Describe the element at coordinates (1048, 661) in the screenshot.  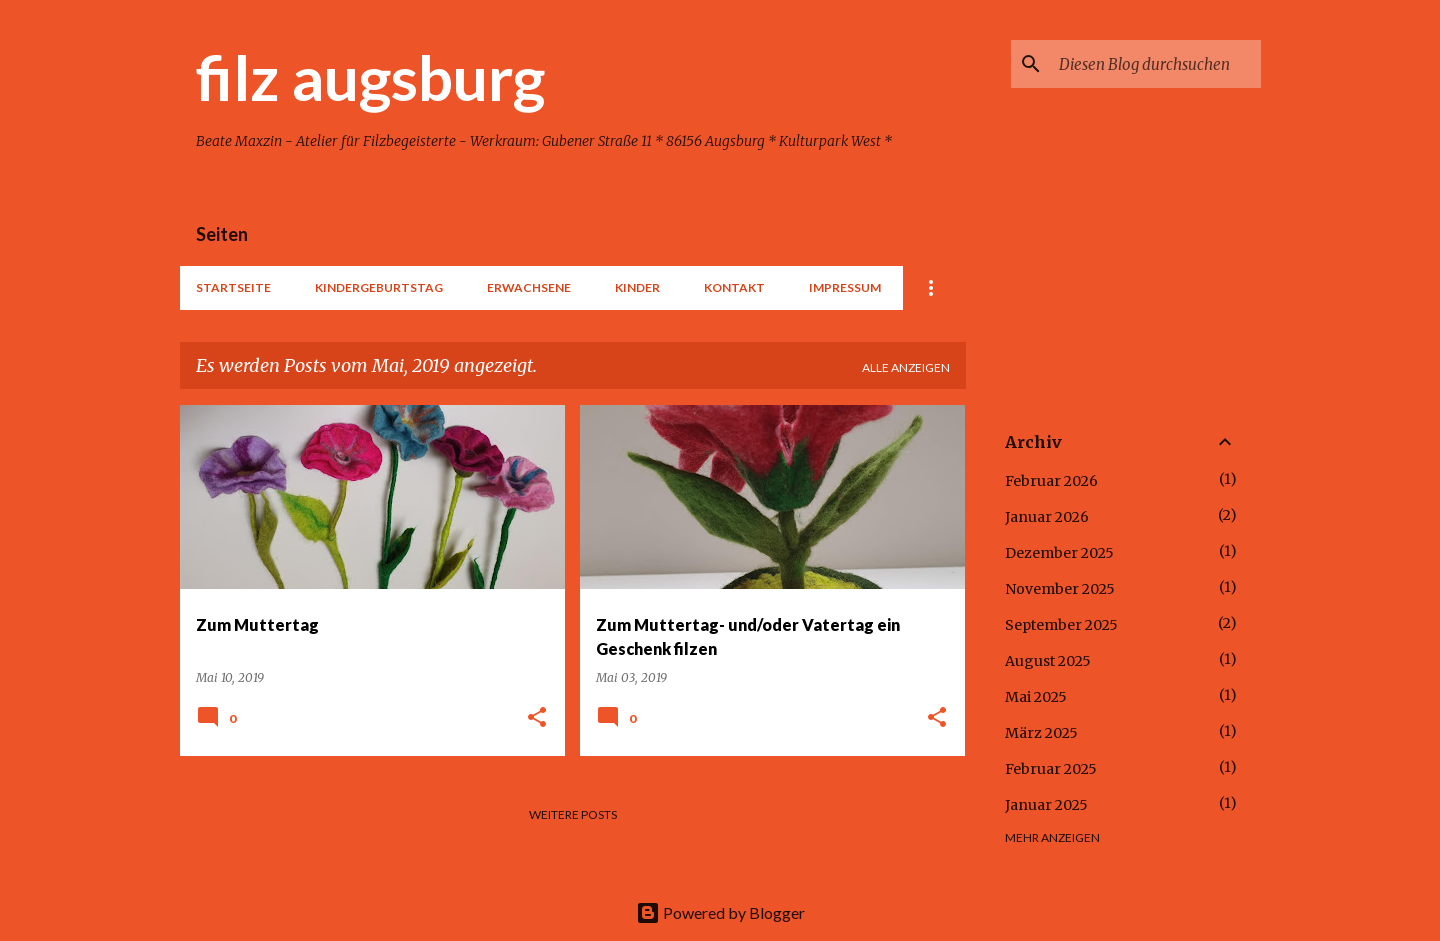
I see `August 2025` at that location.